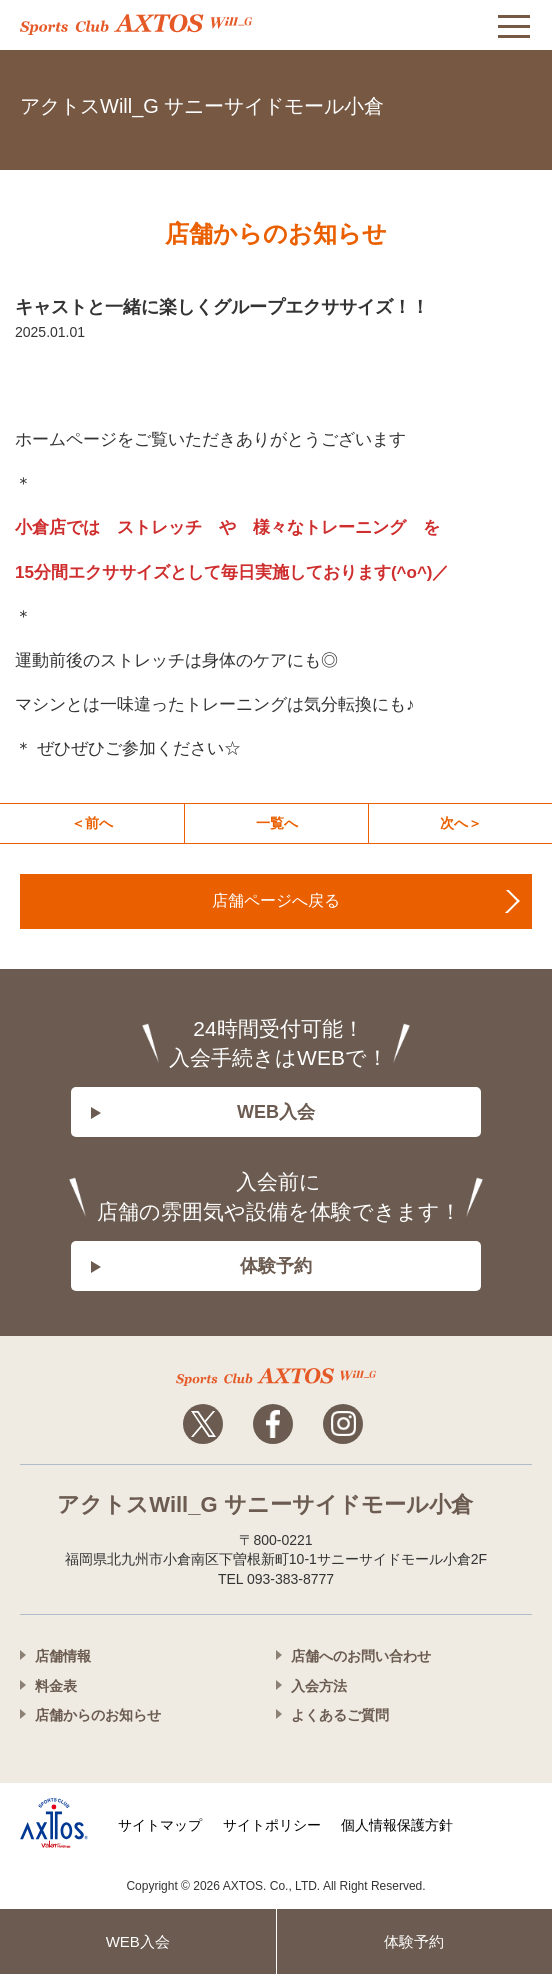 This screenshot has height=1974, width=552. I want to click on 一覧へ, so click(277, 823).